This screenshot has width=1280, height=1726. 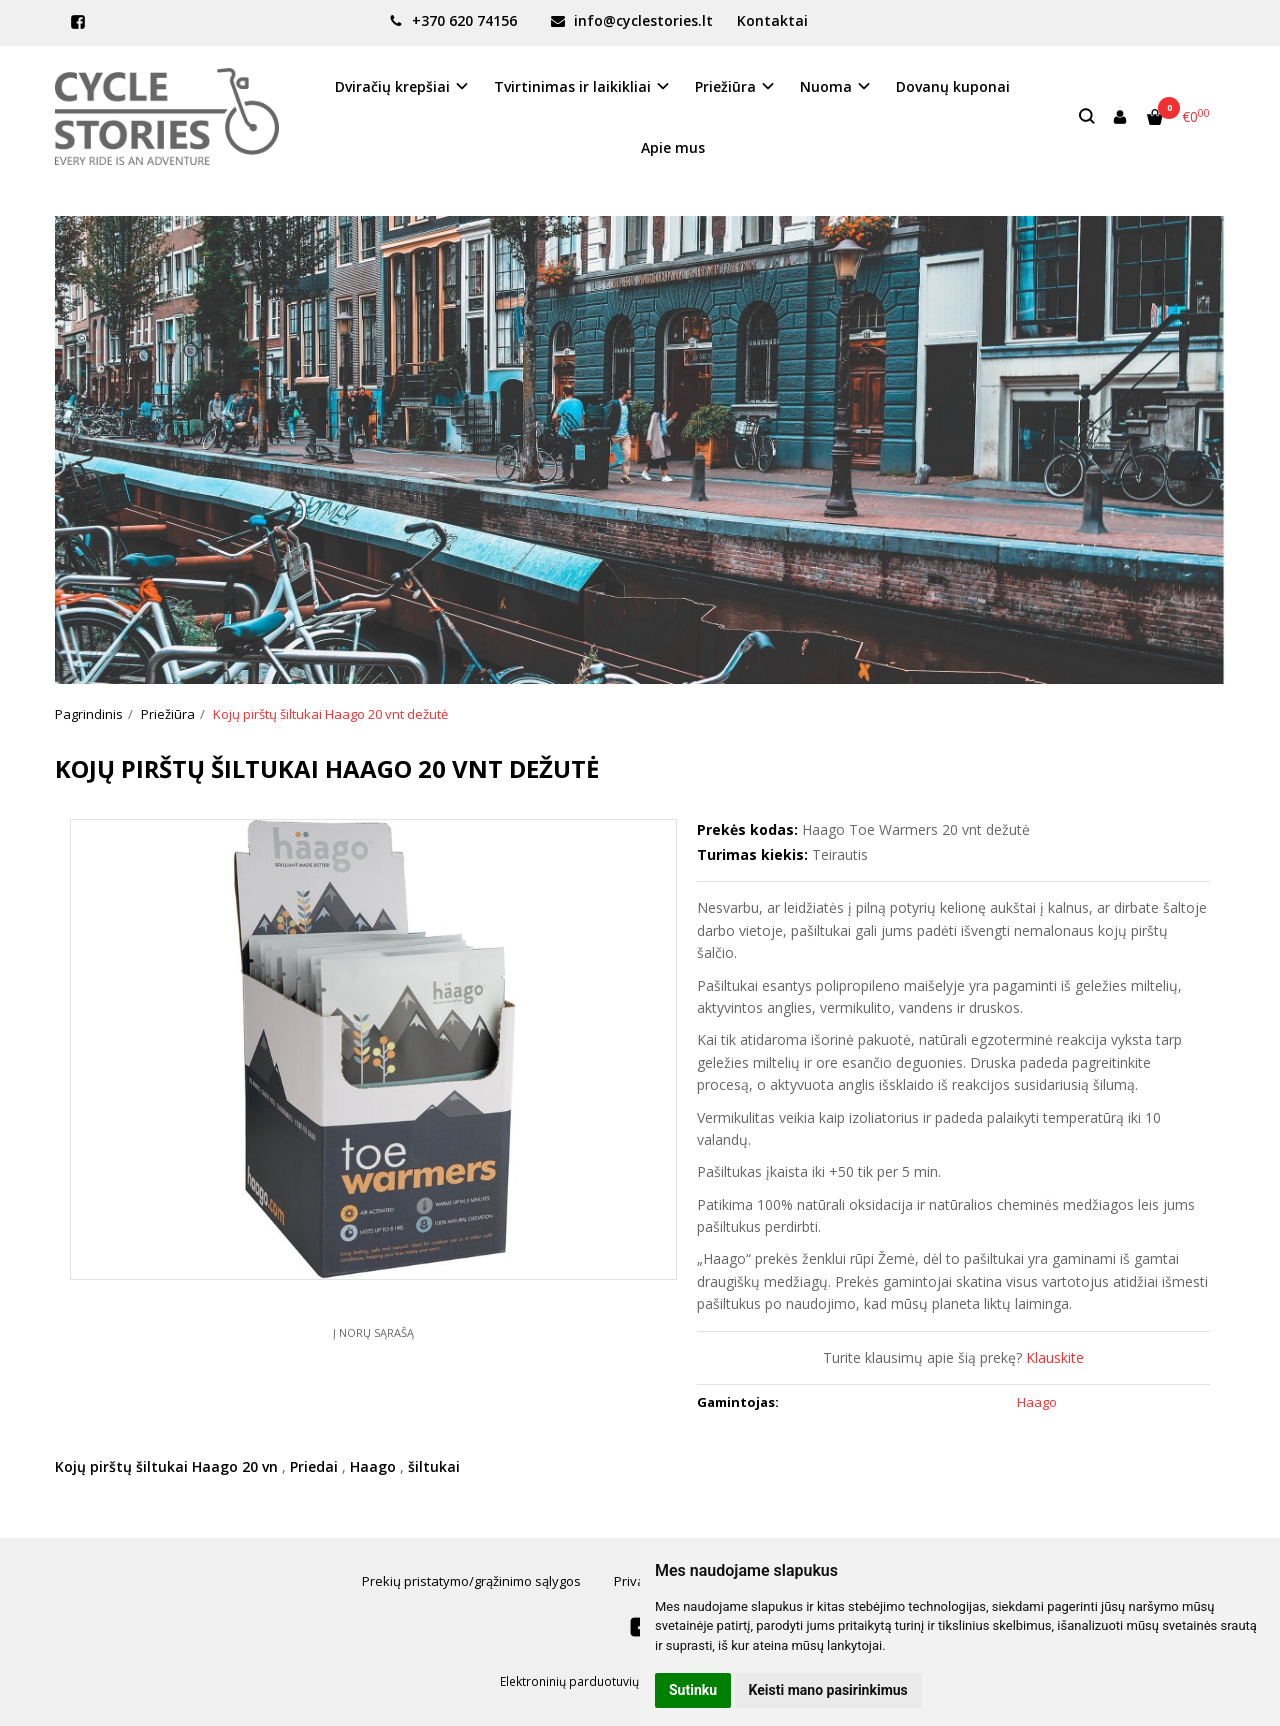 I want to click on Nuoma [button], so click(x=826, y=86).